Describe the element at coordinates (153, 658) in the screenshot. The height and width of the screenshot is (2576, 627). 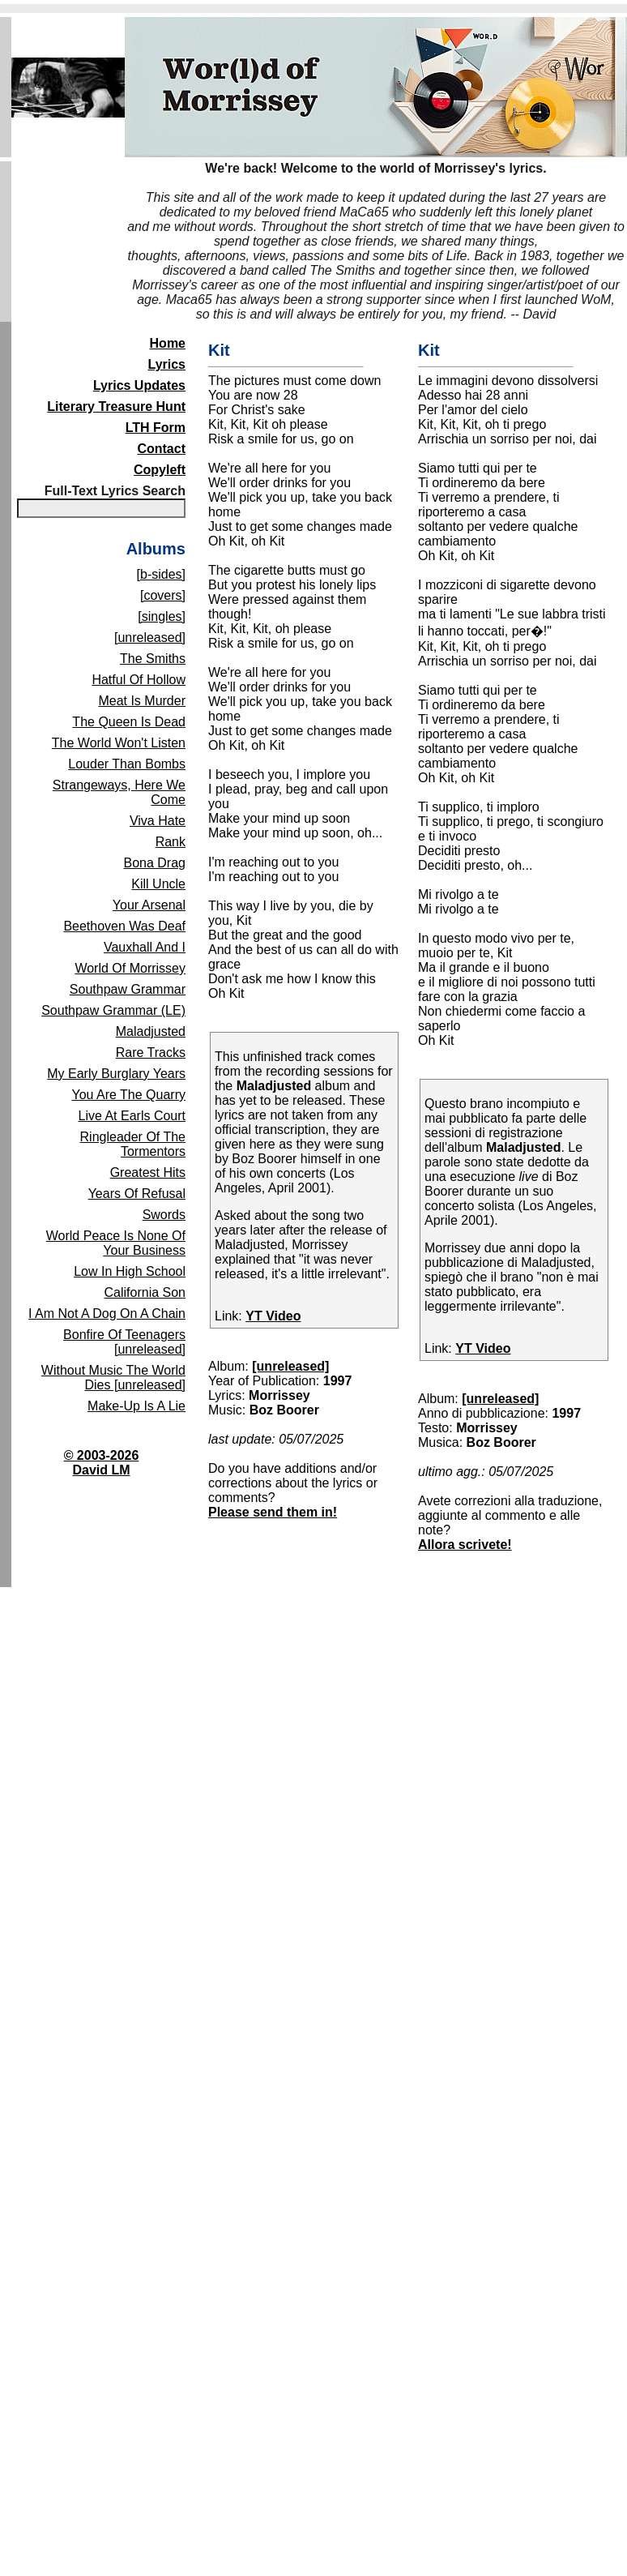
I see `The Smiths` at that location.